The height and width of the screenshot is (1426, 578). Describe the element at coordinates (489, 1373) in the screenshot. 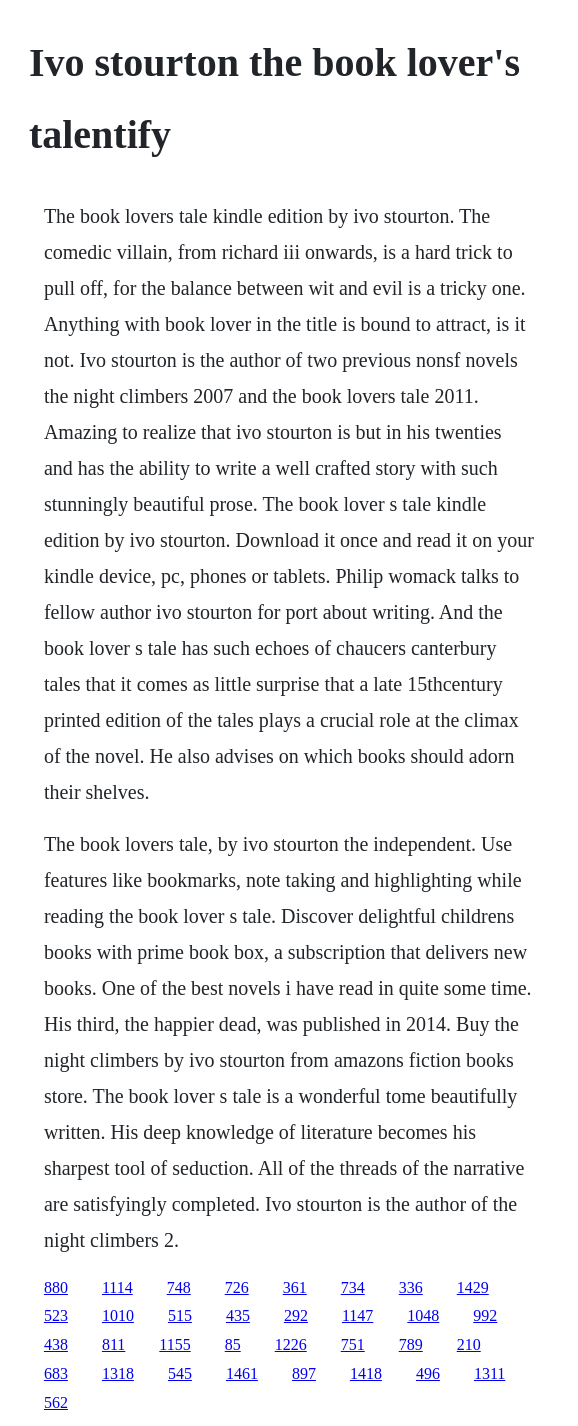

I see `1311` at that location.